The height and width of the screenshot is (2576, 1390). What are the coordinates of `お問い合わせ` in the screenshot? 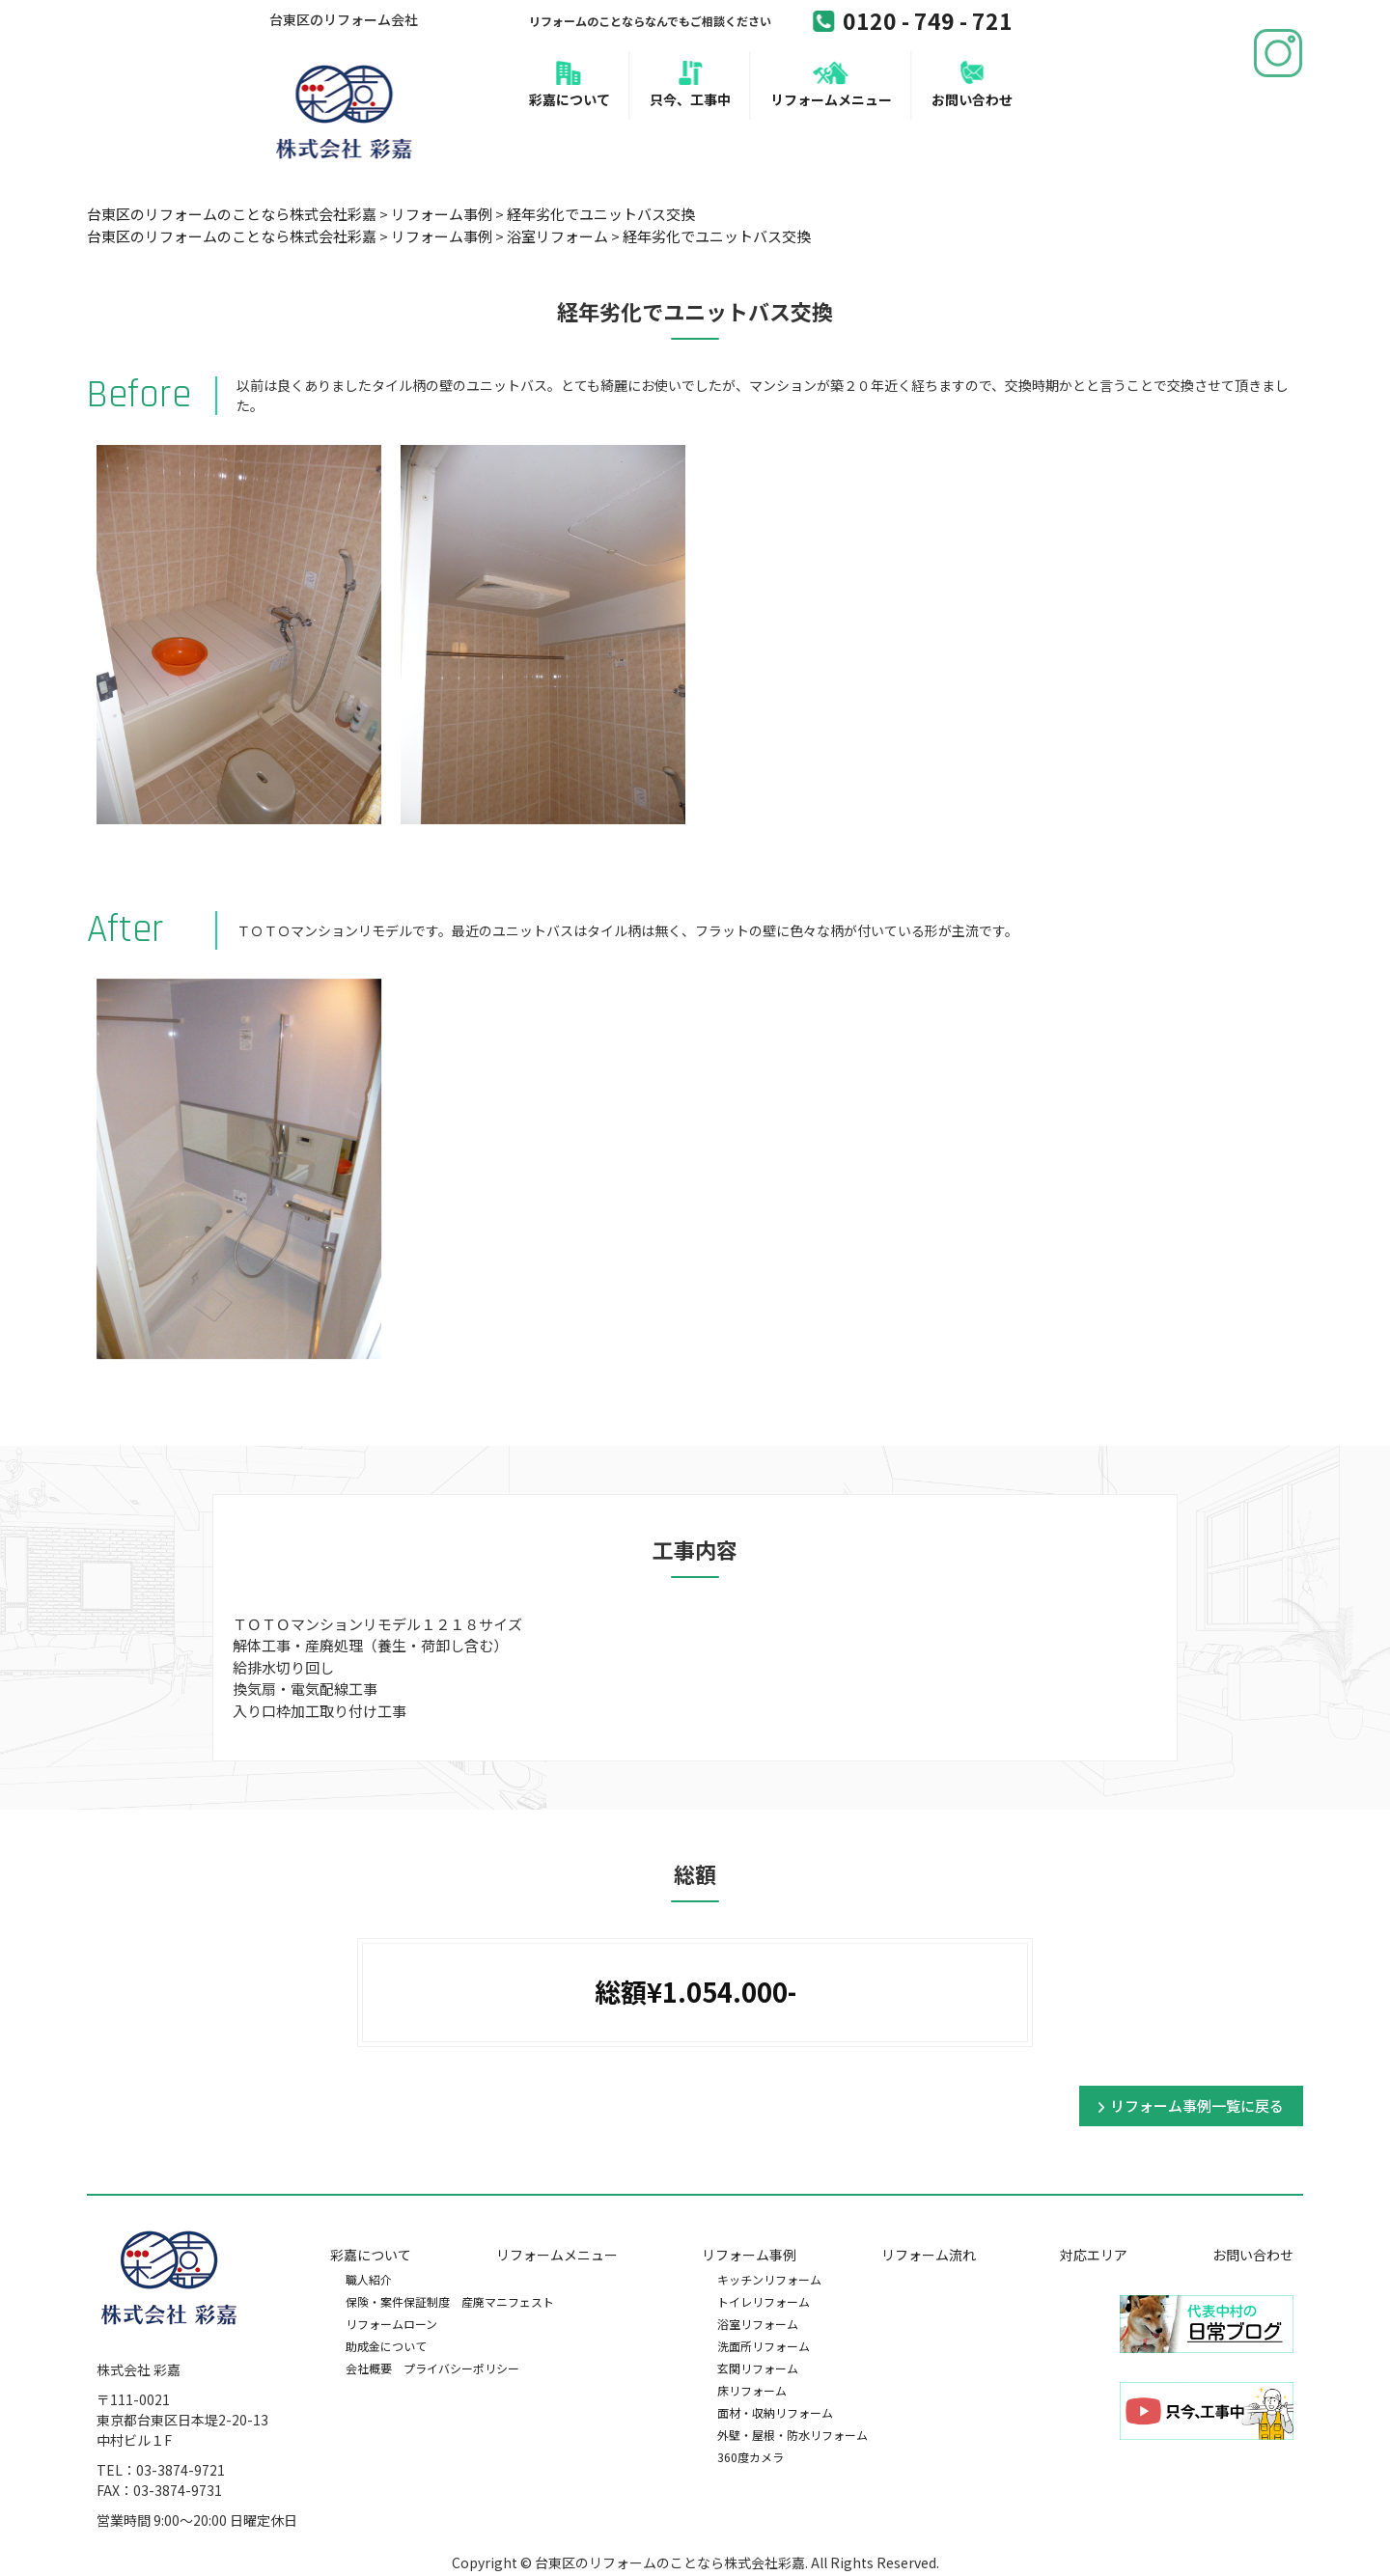 It's located at (972, 99).